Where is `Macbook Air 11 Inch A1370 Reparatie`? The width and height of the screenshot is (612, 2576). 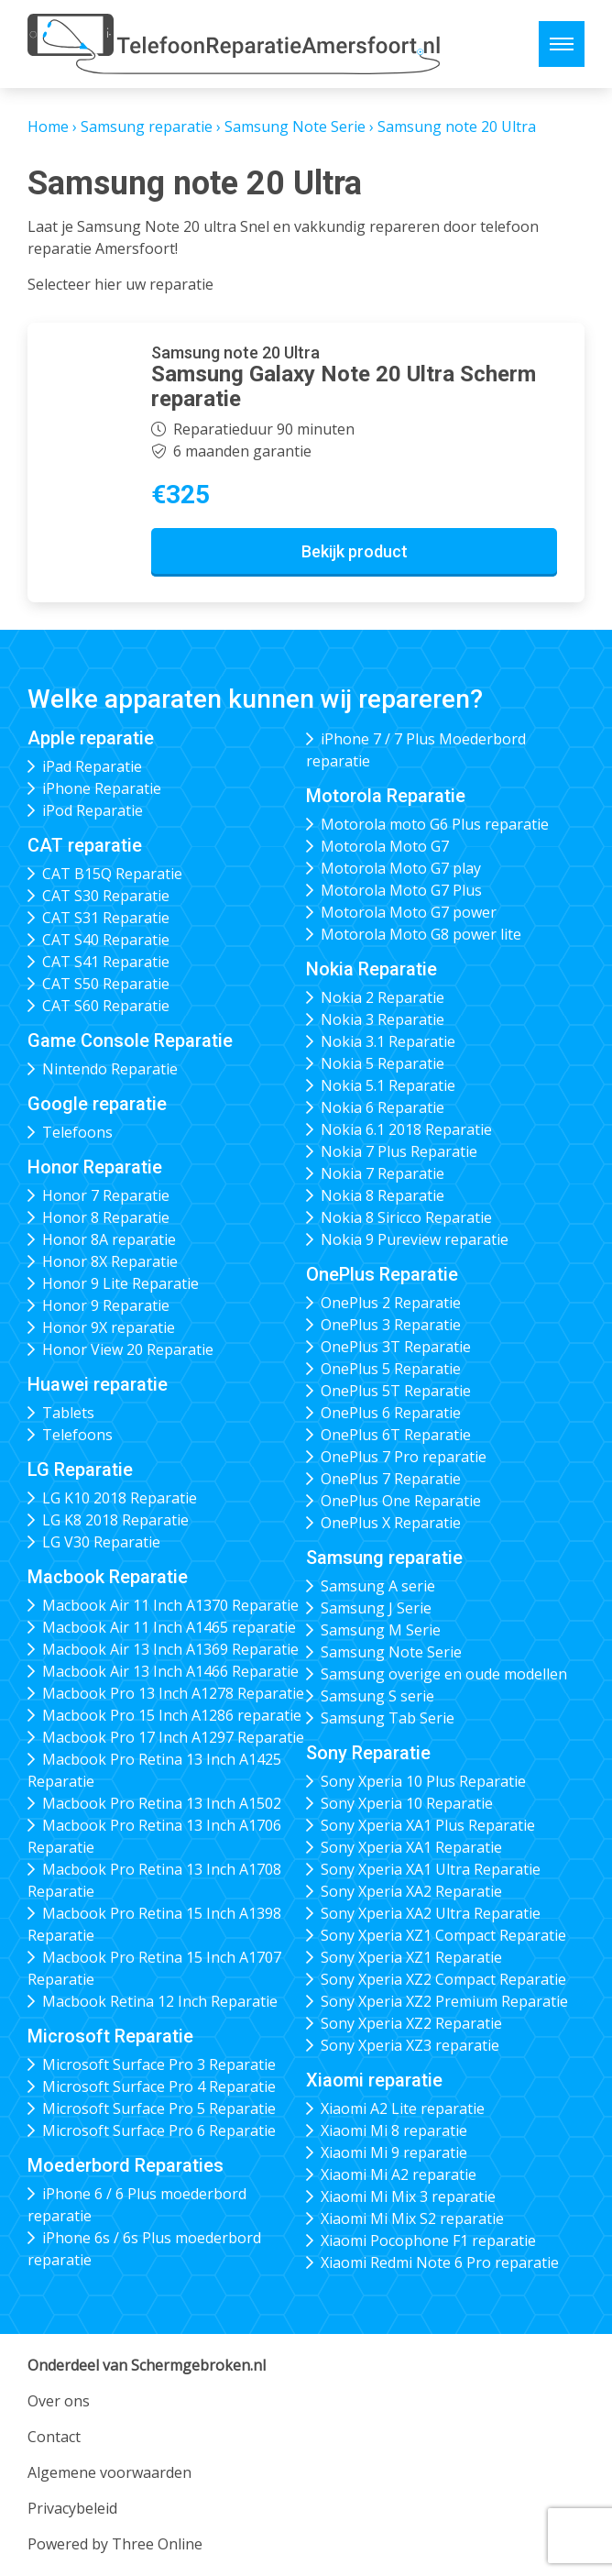
Macbook Air 11 Inch A1370 Reparatie is located at coordinates (170, 1605).